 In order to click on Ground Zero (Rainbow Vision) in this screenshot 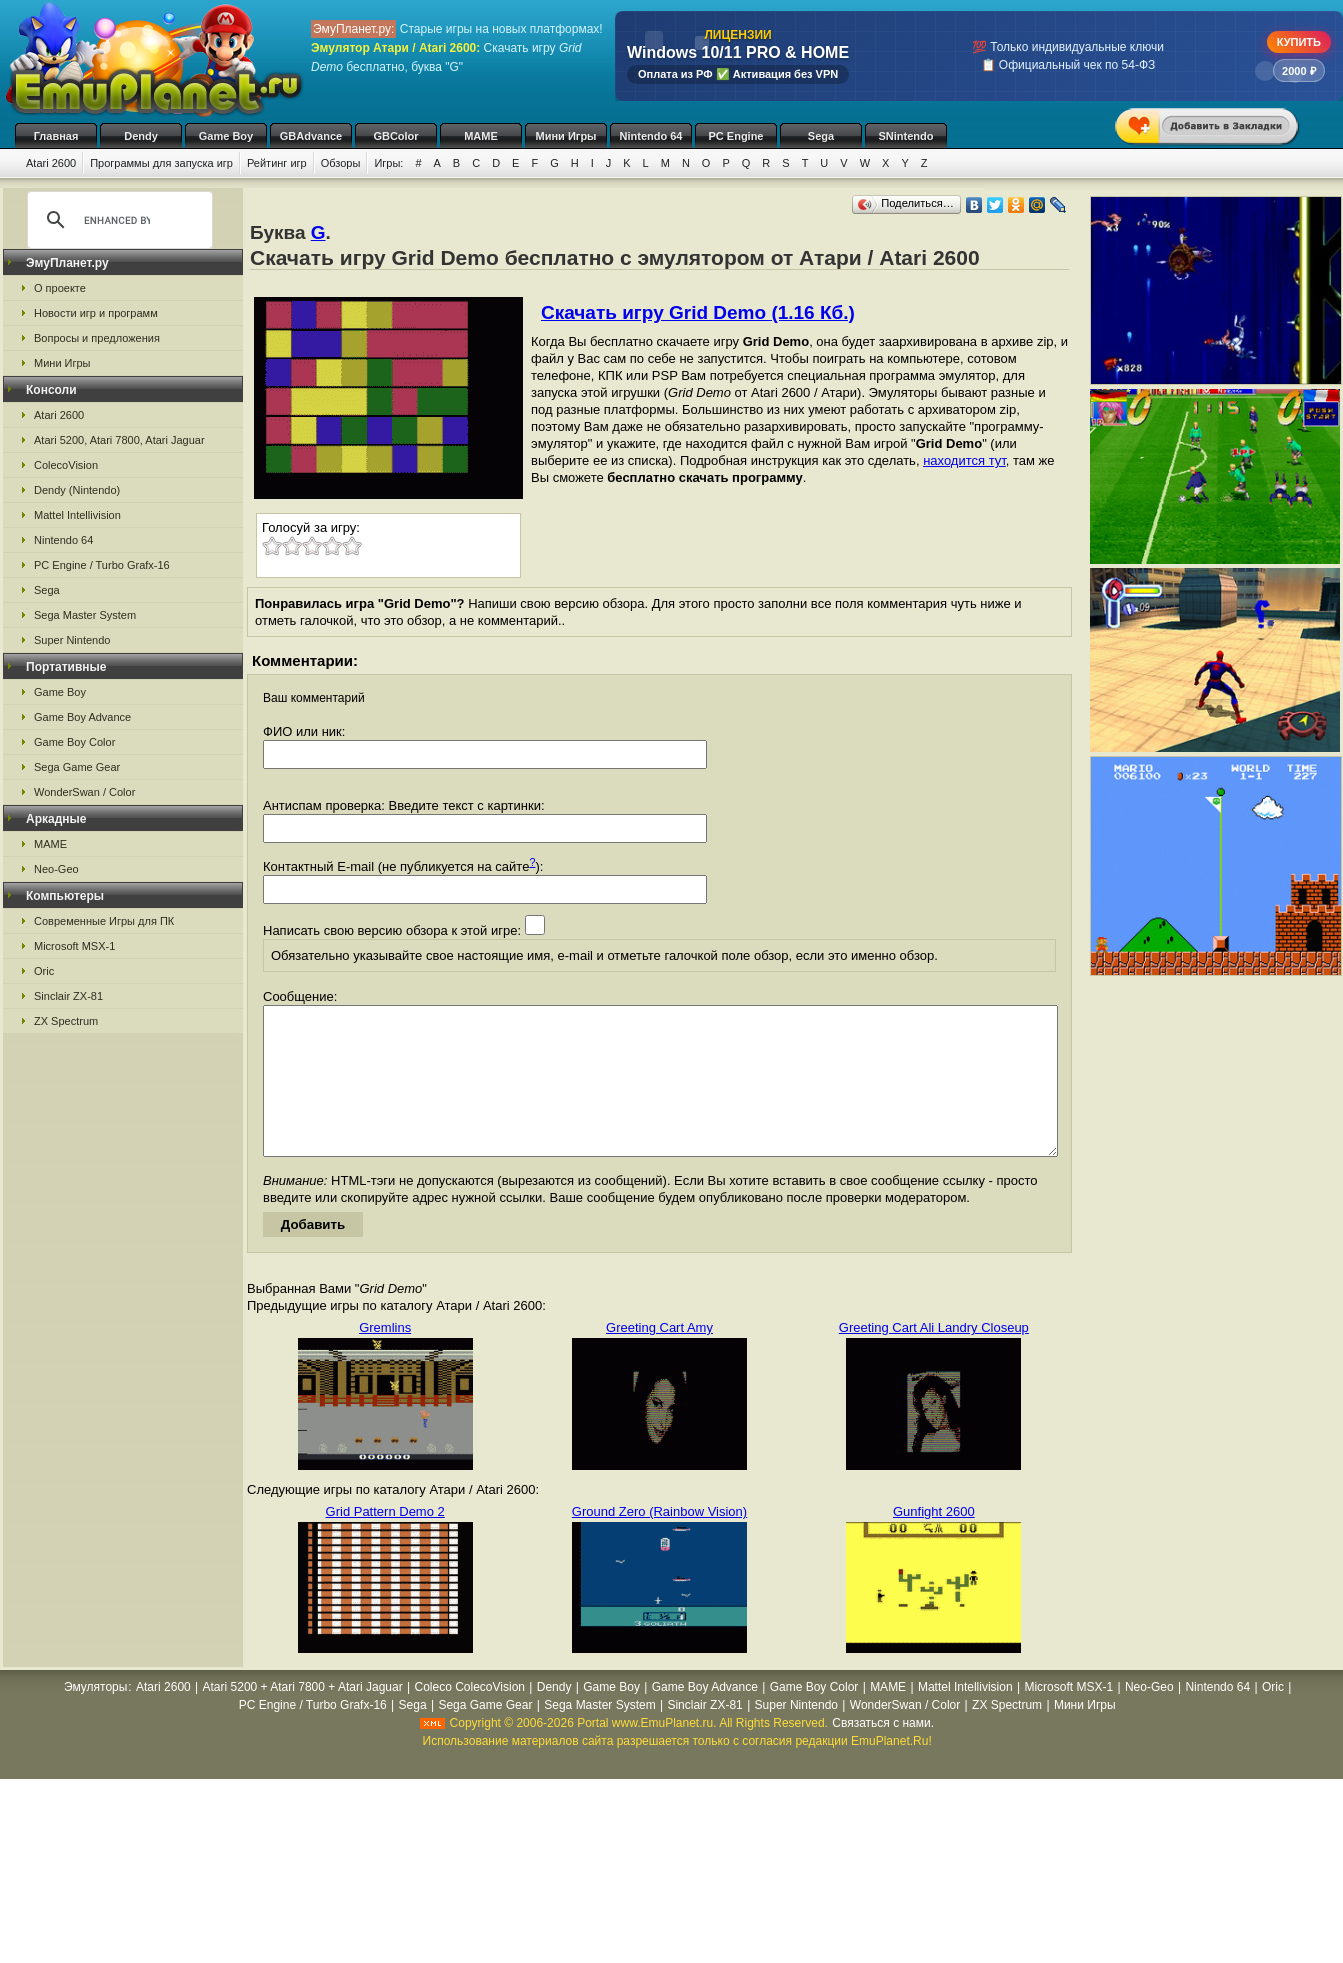, I will do `click(659, 1541)`.